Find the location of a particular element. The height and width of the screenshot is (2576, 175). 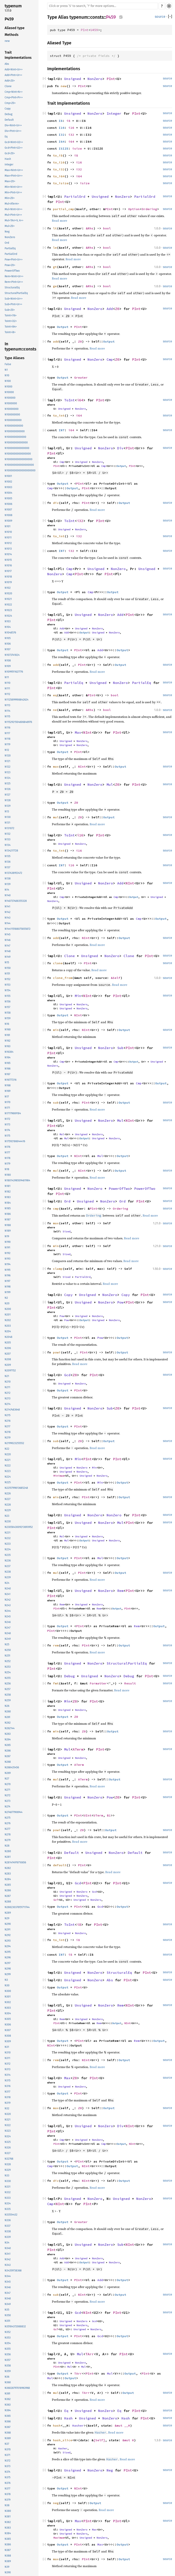

bool is located at coordinates (107, 228).